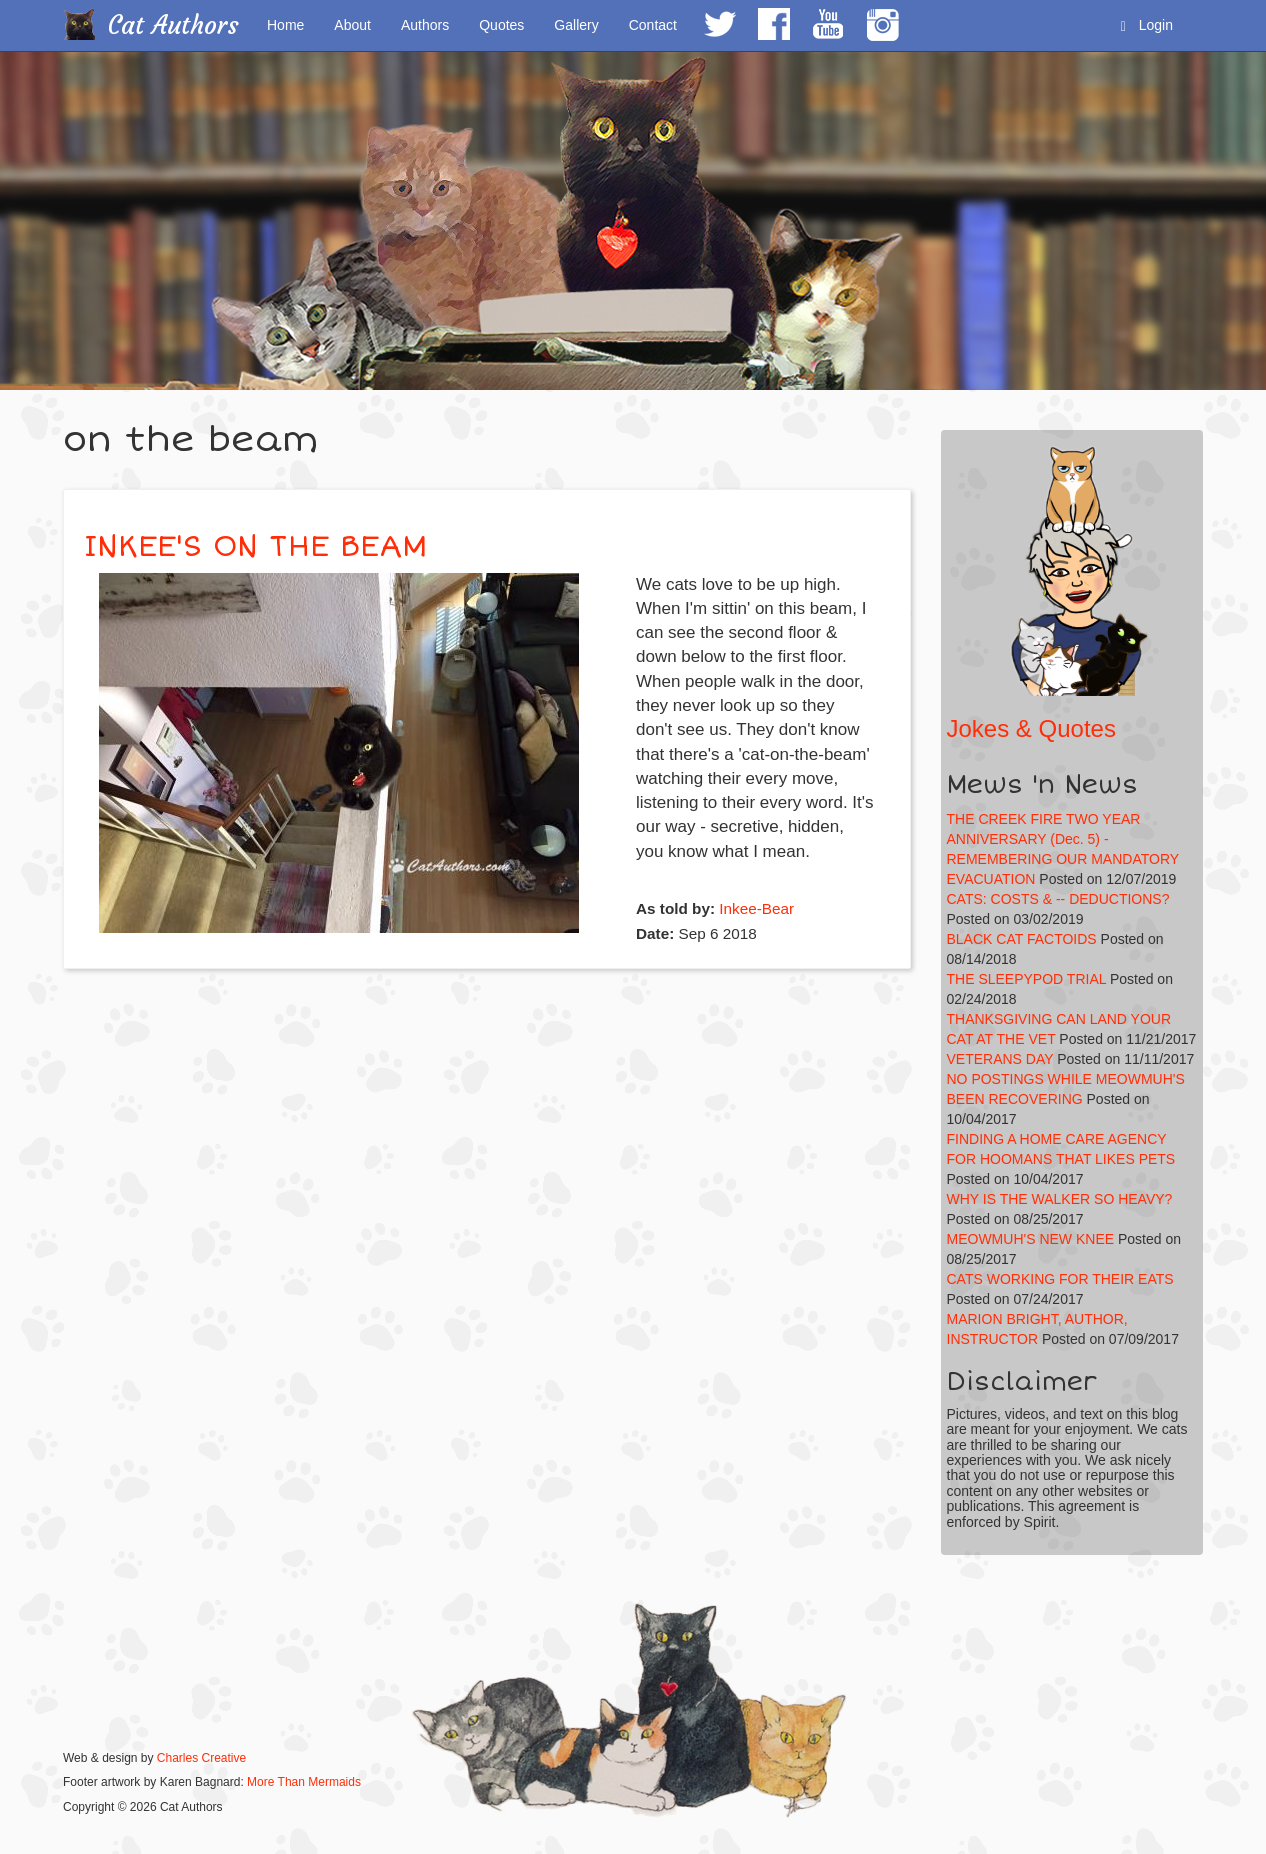 The image size is (1266, 1854). I want to click on BLACK CAT FACTOIDS, so click(1022, 939).